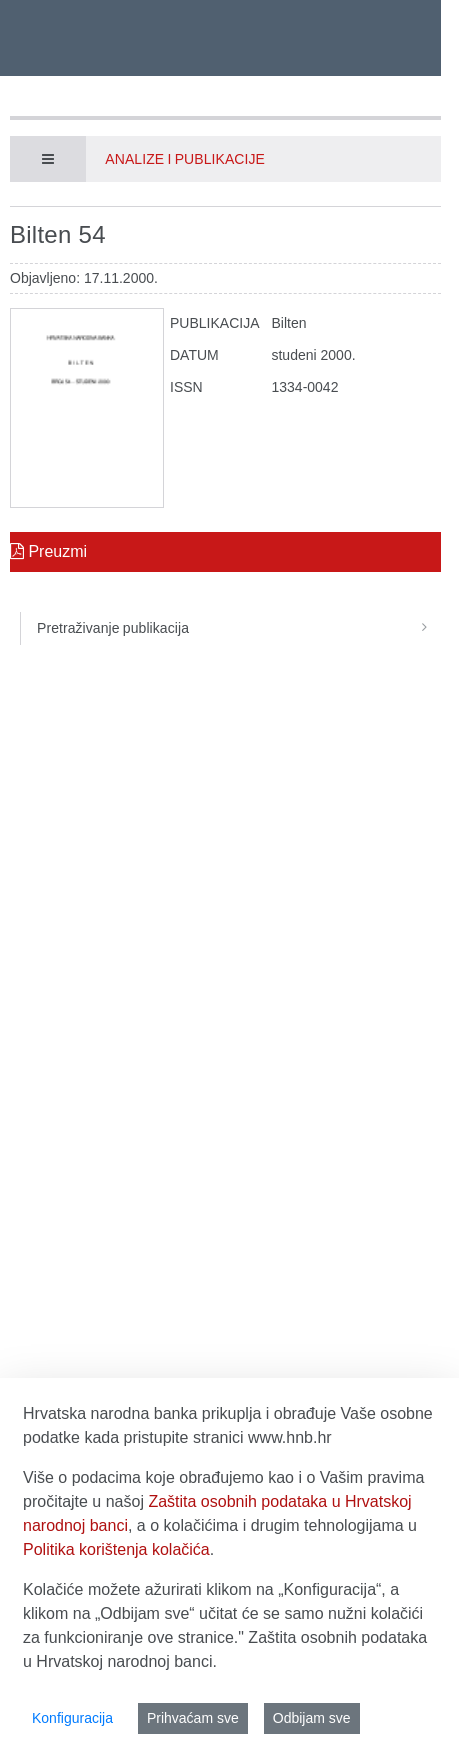 The image size is (459, 1758). Describe the element at coordinates (72, 1718) in the screenshot. I see `Konfiguracija` at that location.